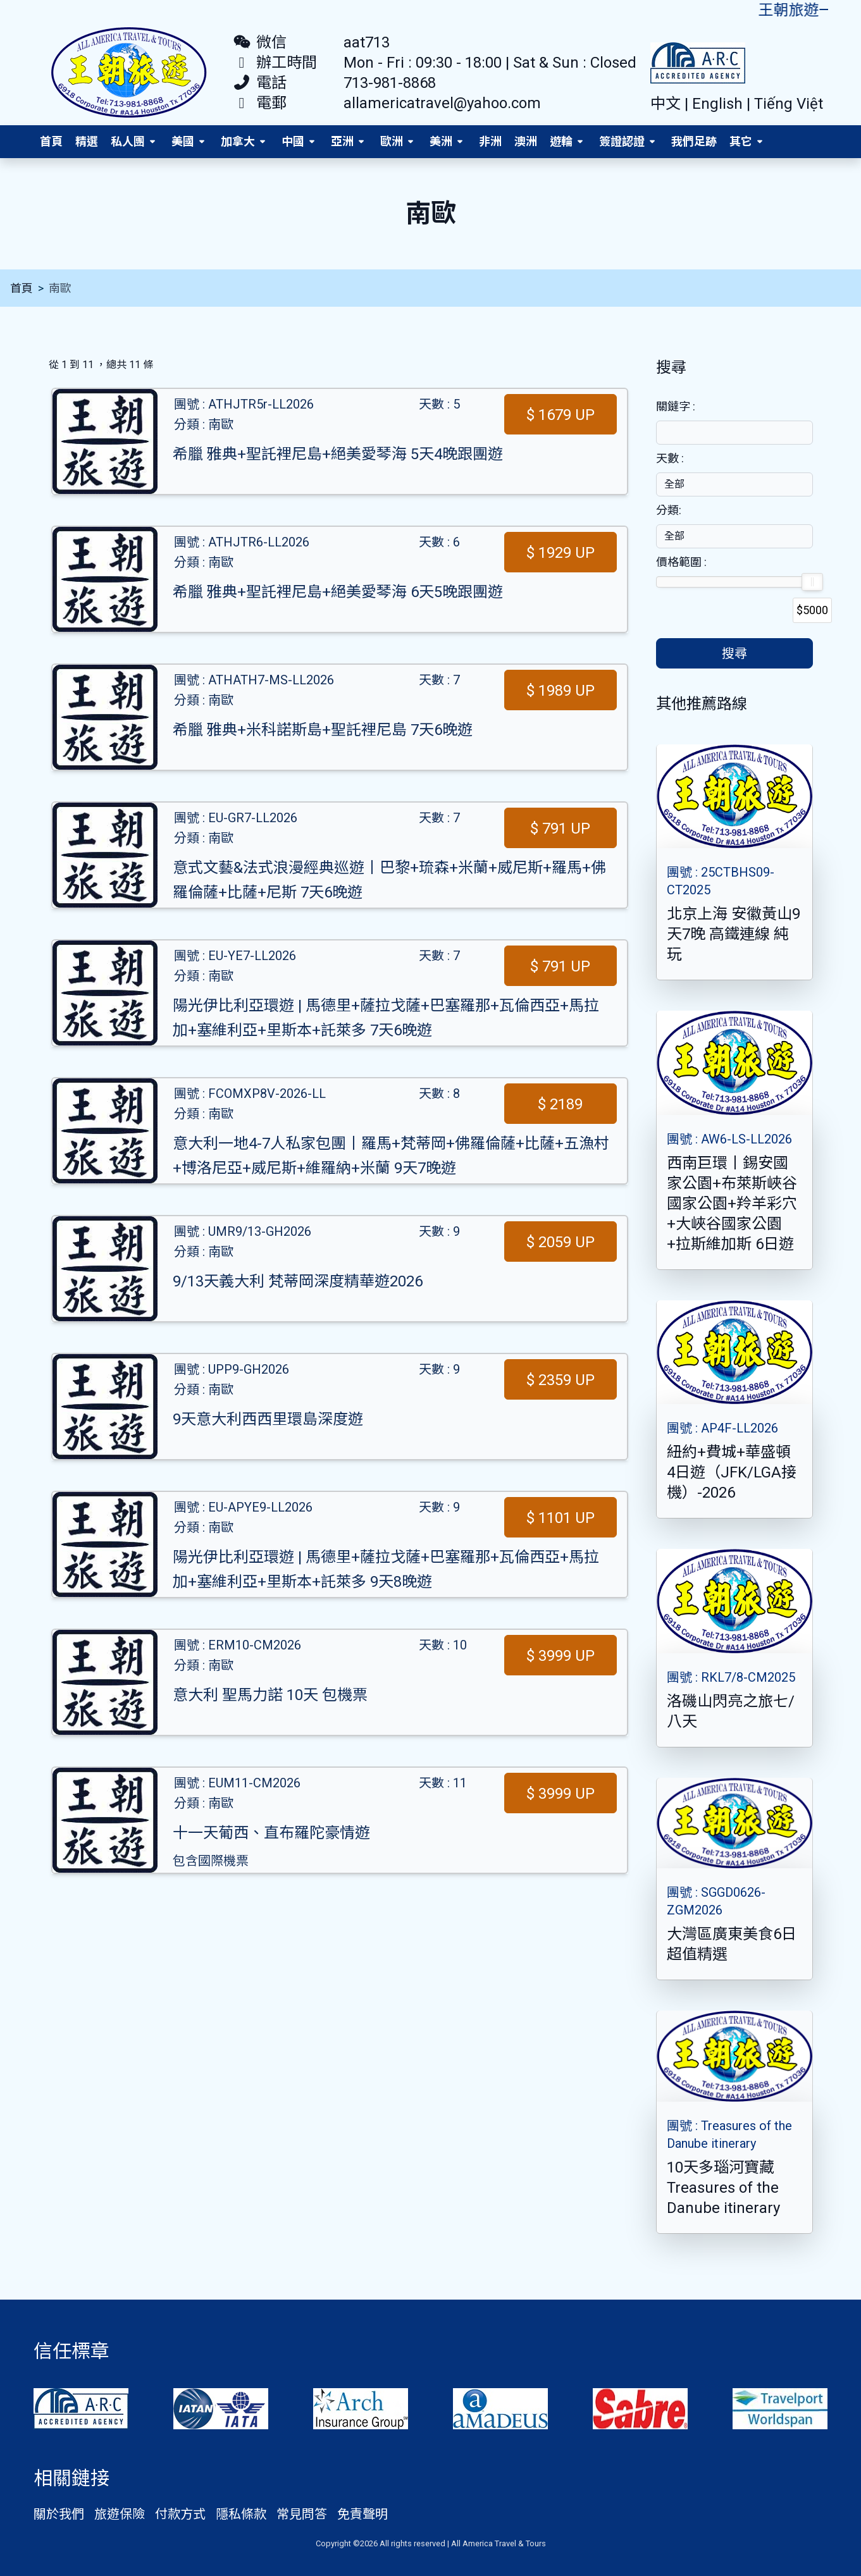 Image resolution: width=861 pixels, height=2576 pixels. I want to click on 簽證認證, so click(622, 141).